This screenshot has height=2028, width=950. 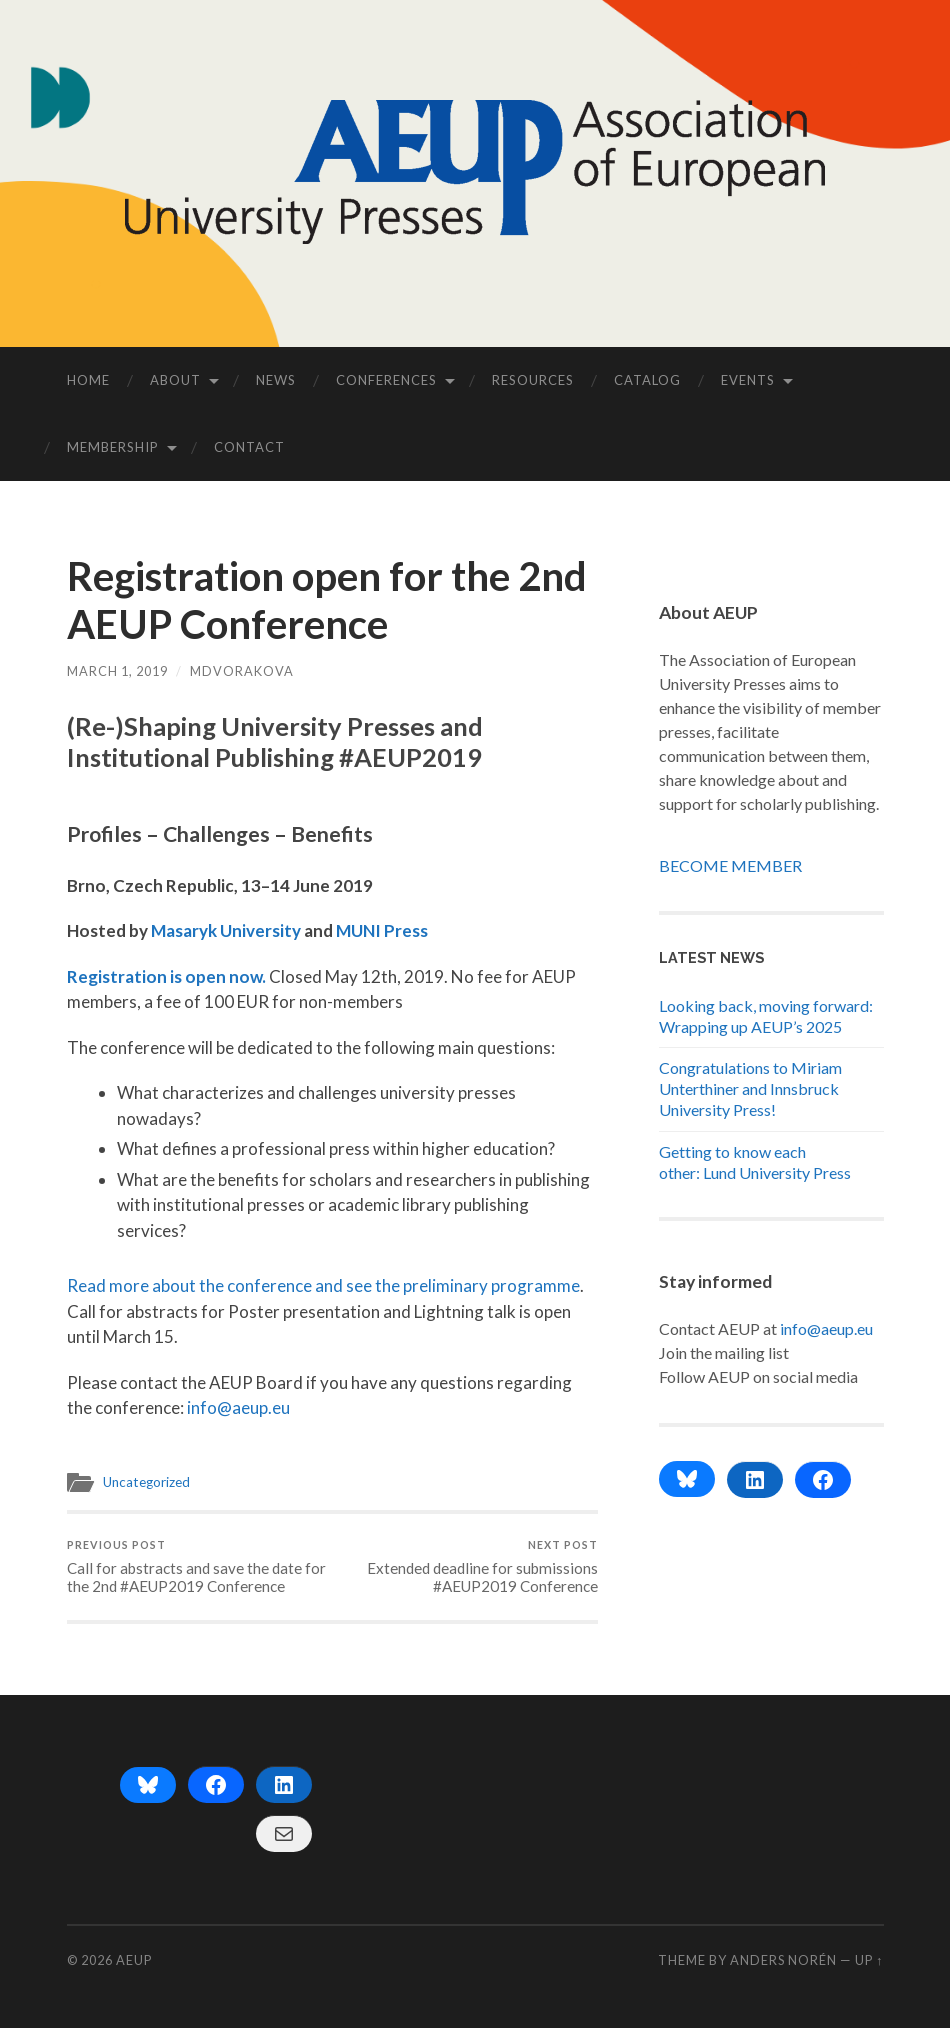 I want to click on info@aeup.eu, so click(x=238, y=1407).